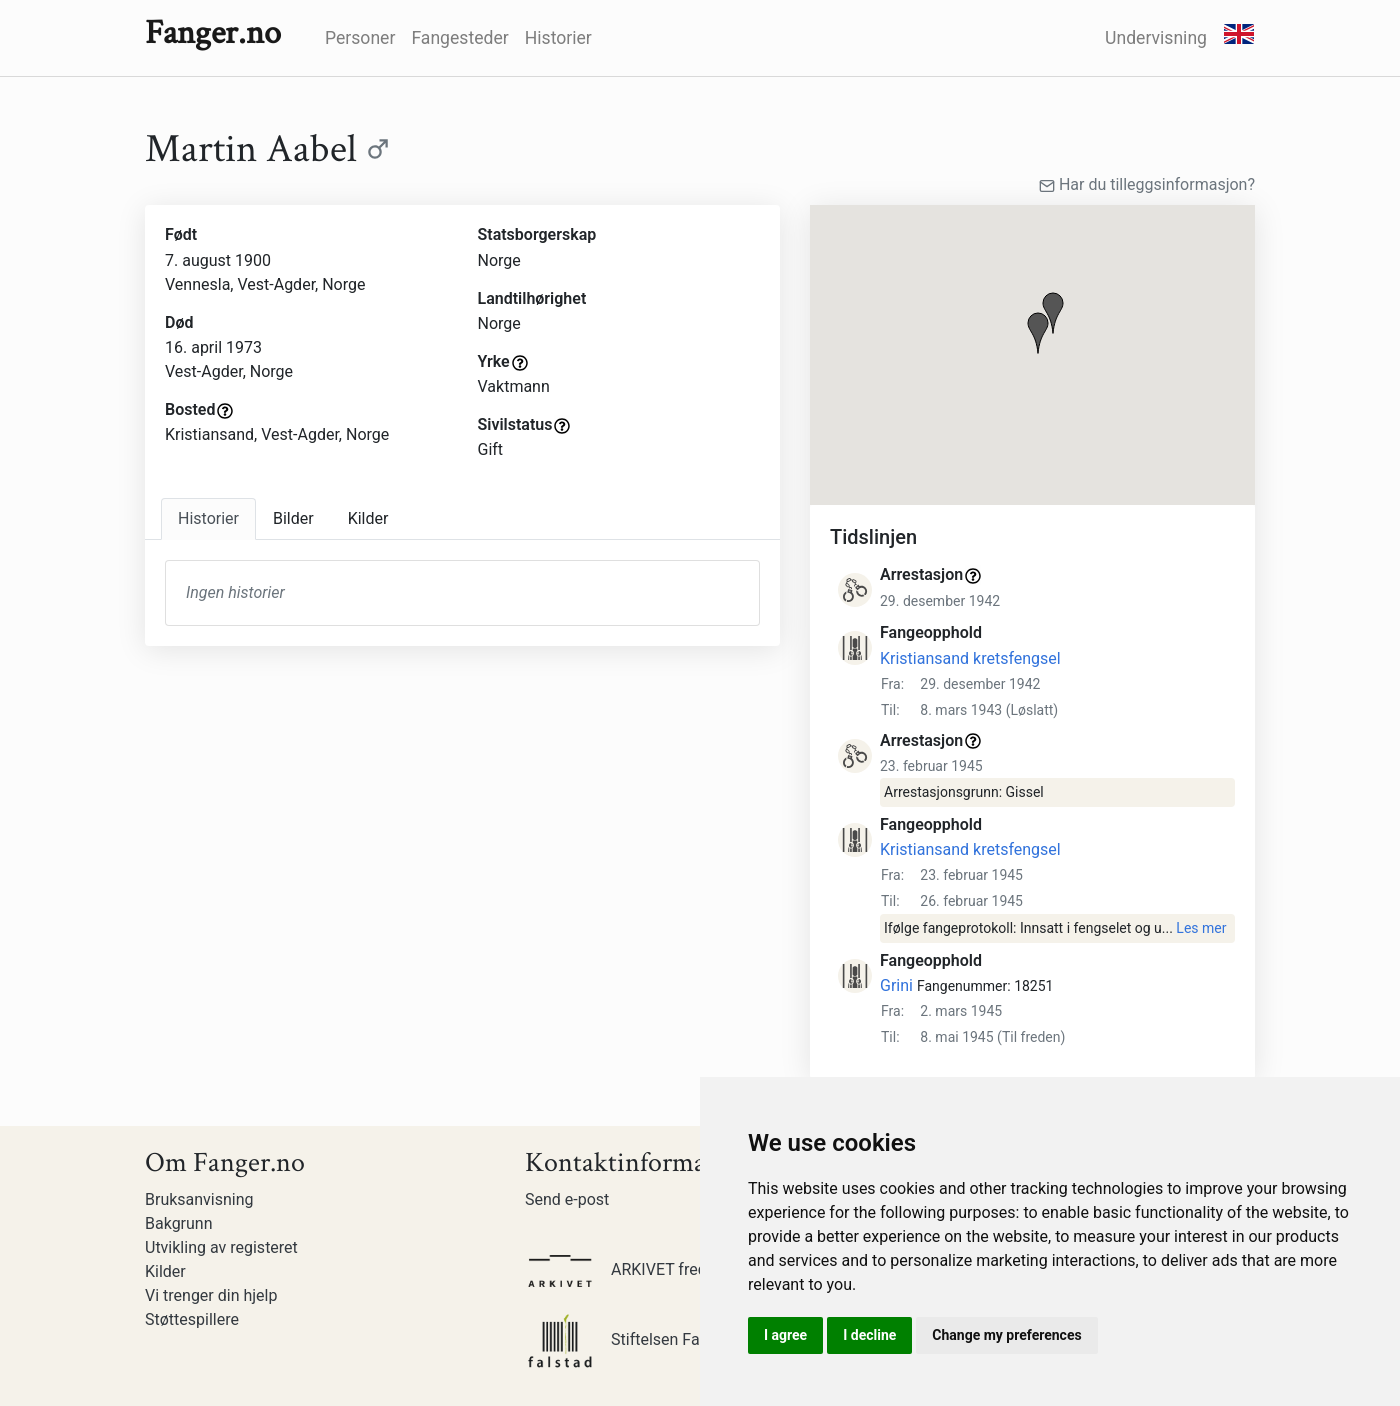 This screenshot has width=1400, height=1406. I want to click on Kilder [tab], so click(368, 518).